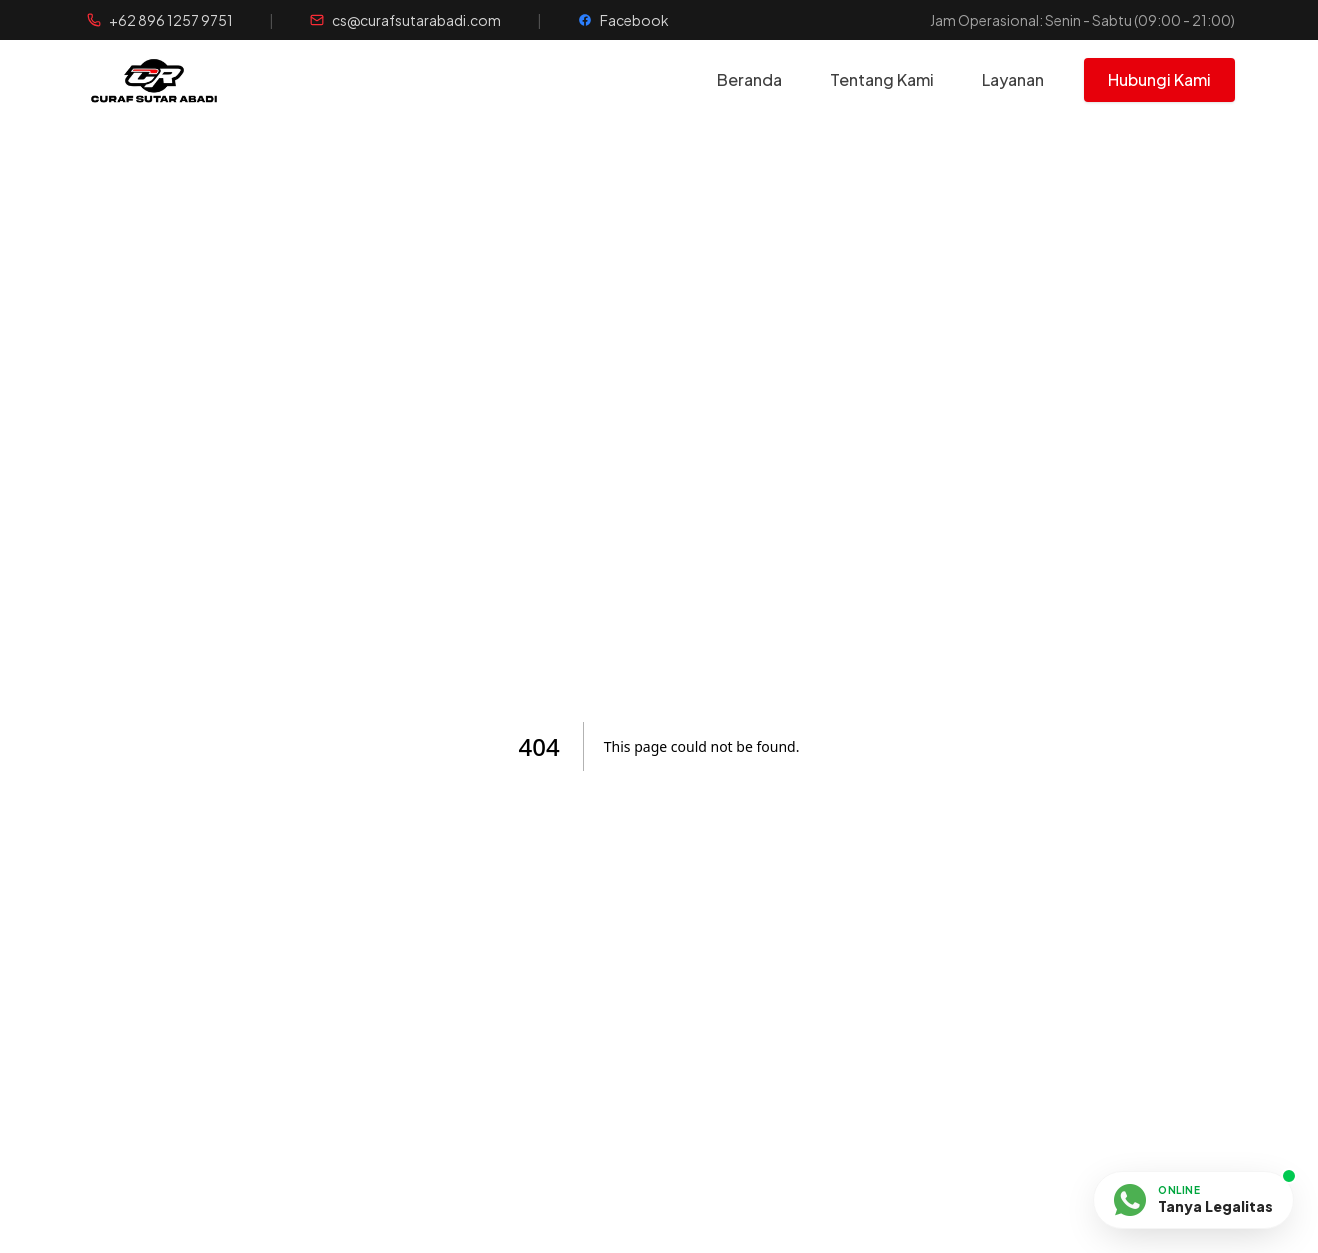  I want to click on Tentang Kami, so click(882, 79).